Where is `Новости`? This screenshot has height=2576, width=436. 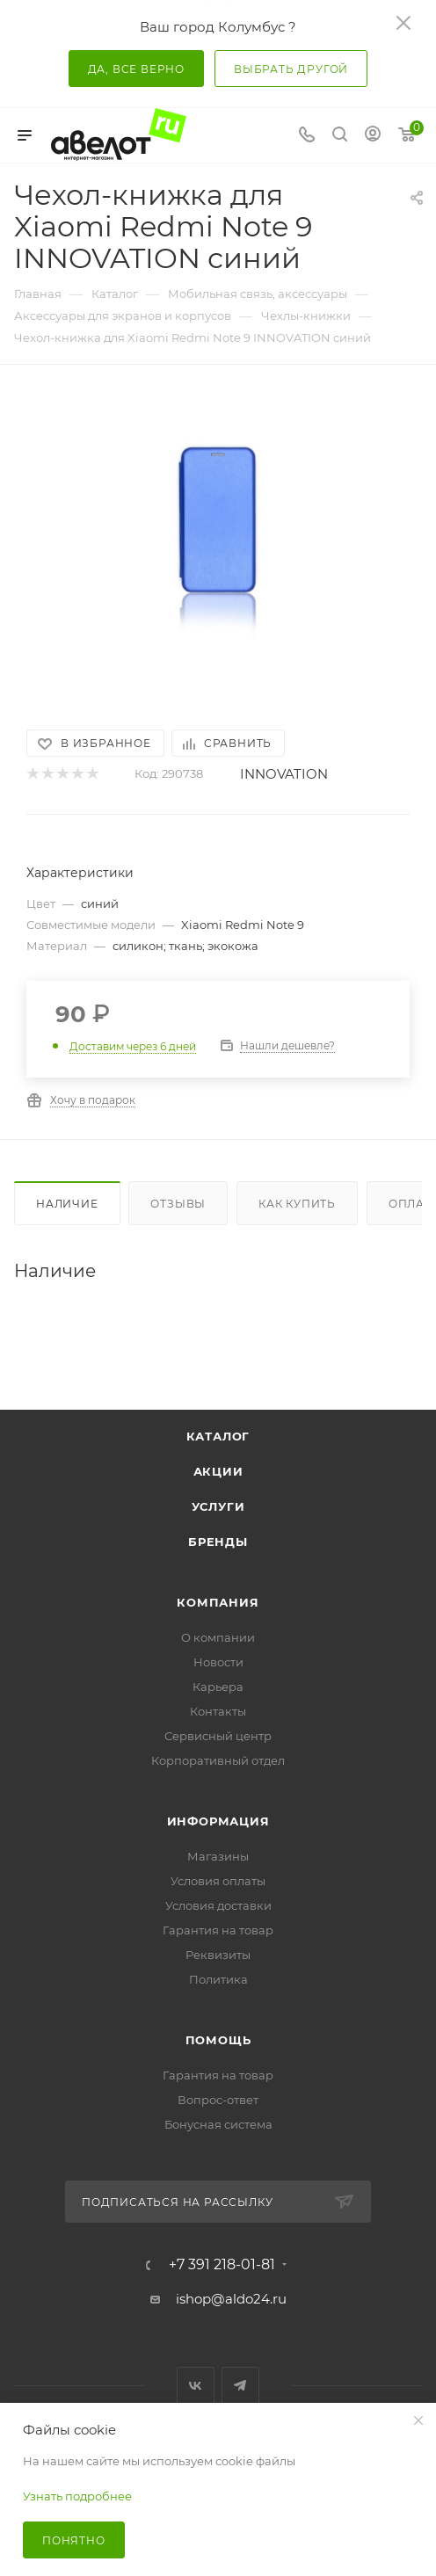 Новости is located at coordinates (218, 1662).